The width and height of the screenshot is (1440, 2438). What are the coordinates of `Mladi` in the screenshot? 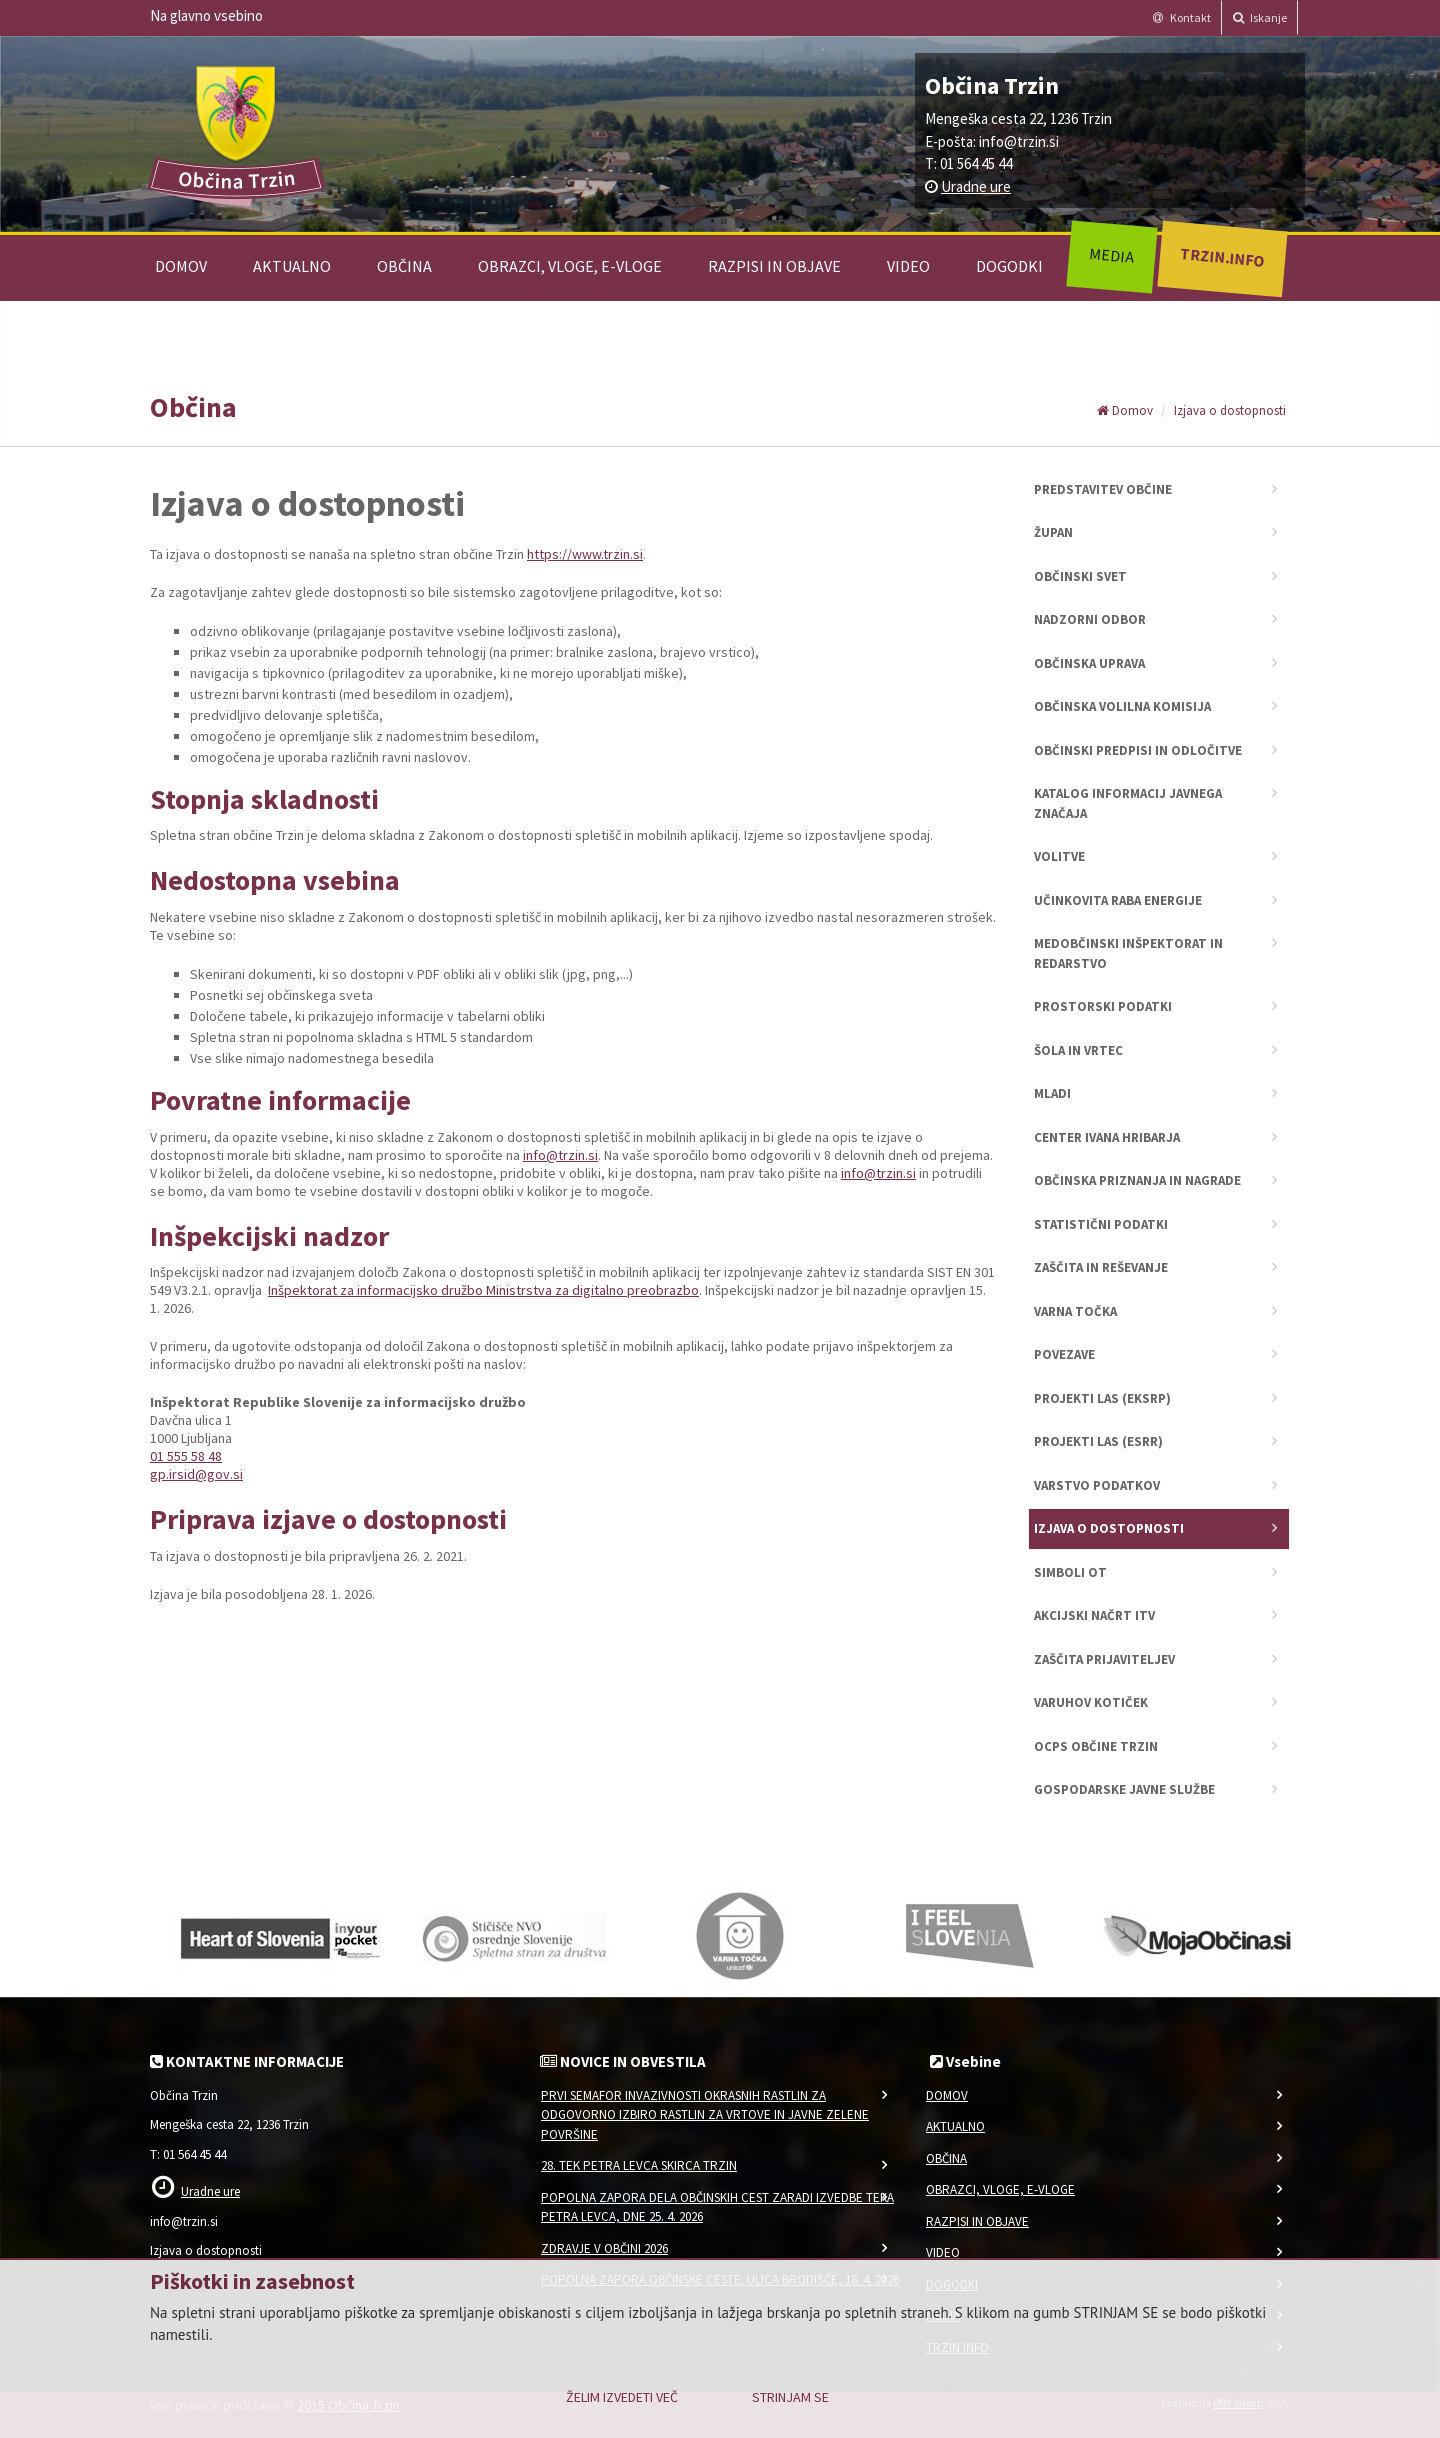 It's located at (1052, 1093).